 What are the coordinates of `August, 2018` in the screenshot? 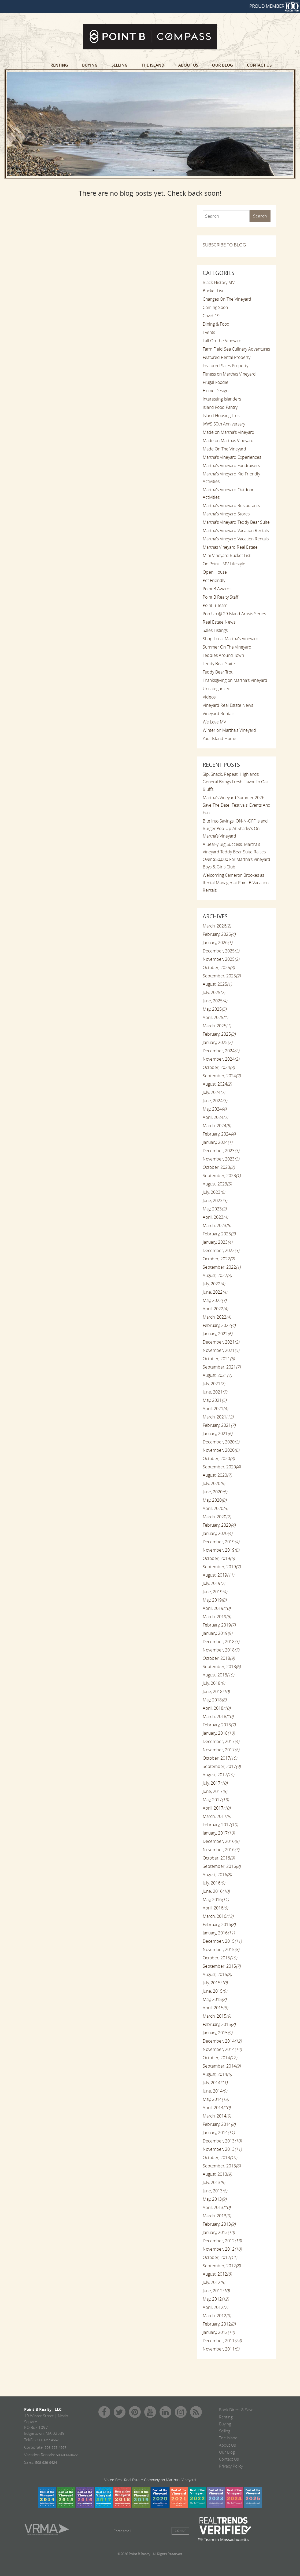 It's located at (218, 1675).